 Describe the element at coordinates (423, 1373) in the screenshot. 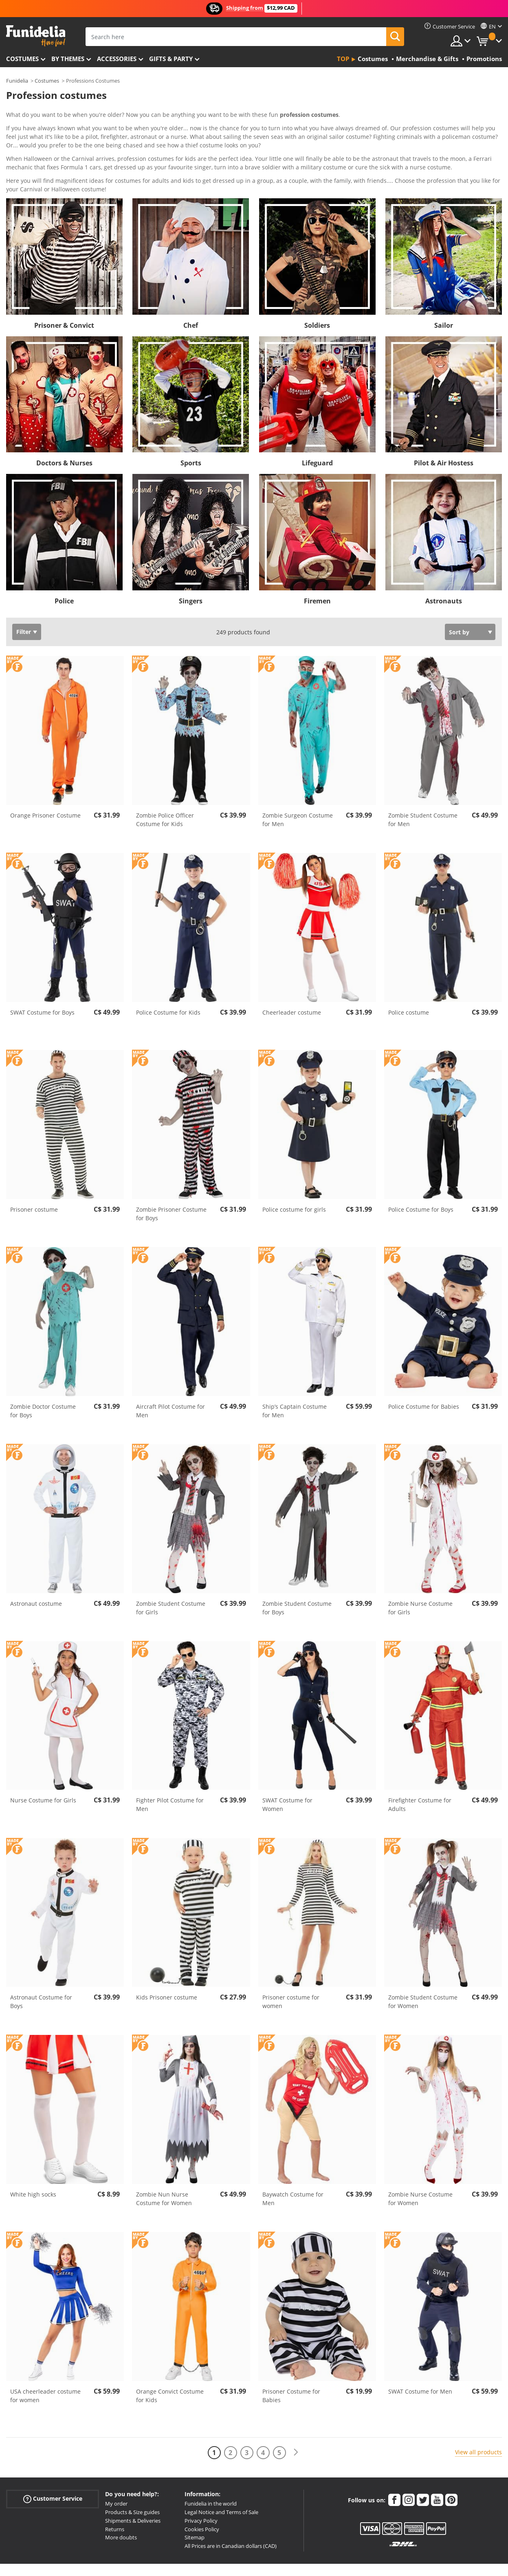

I see `Police Costume for Babies` at that location.